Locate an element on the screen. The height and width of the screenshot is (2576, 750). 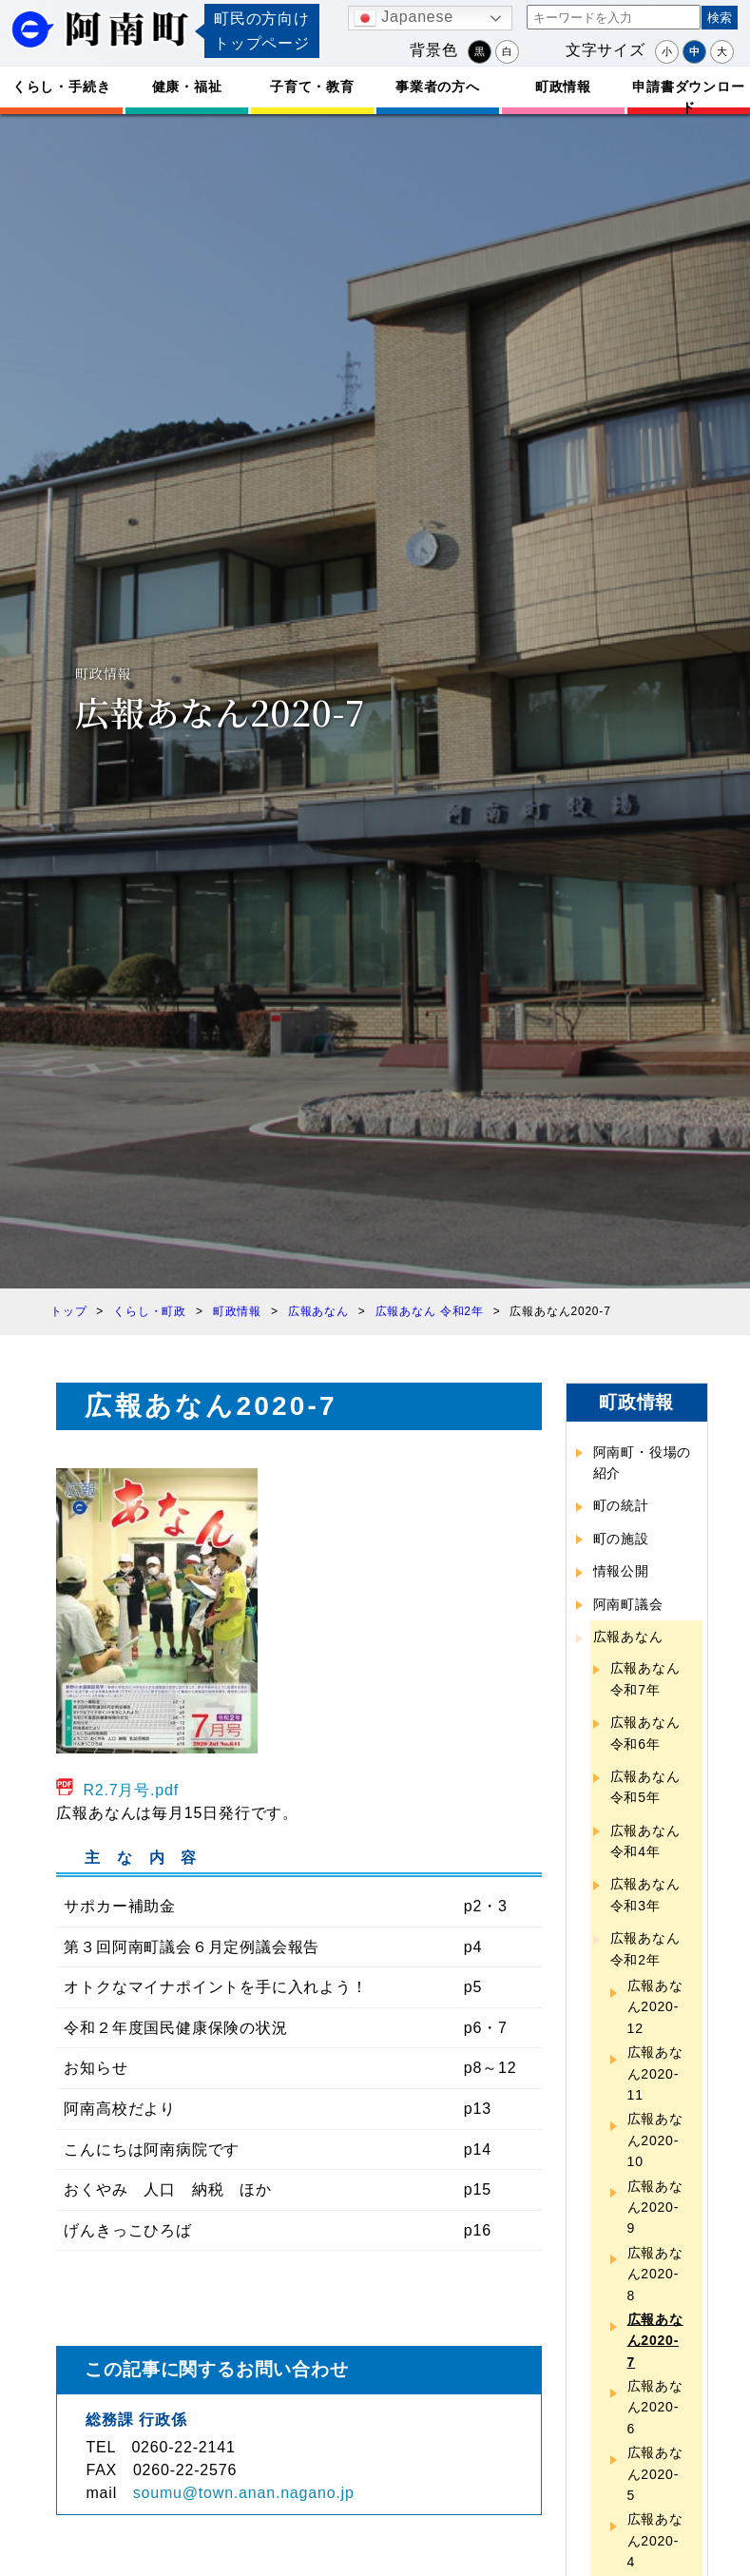
広報あなん2020-9 is located at coordinates (655, 2208).